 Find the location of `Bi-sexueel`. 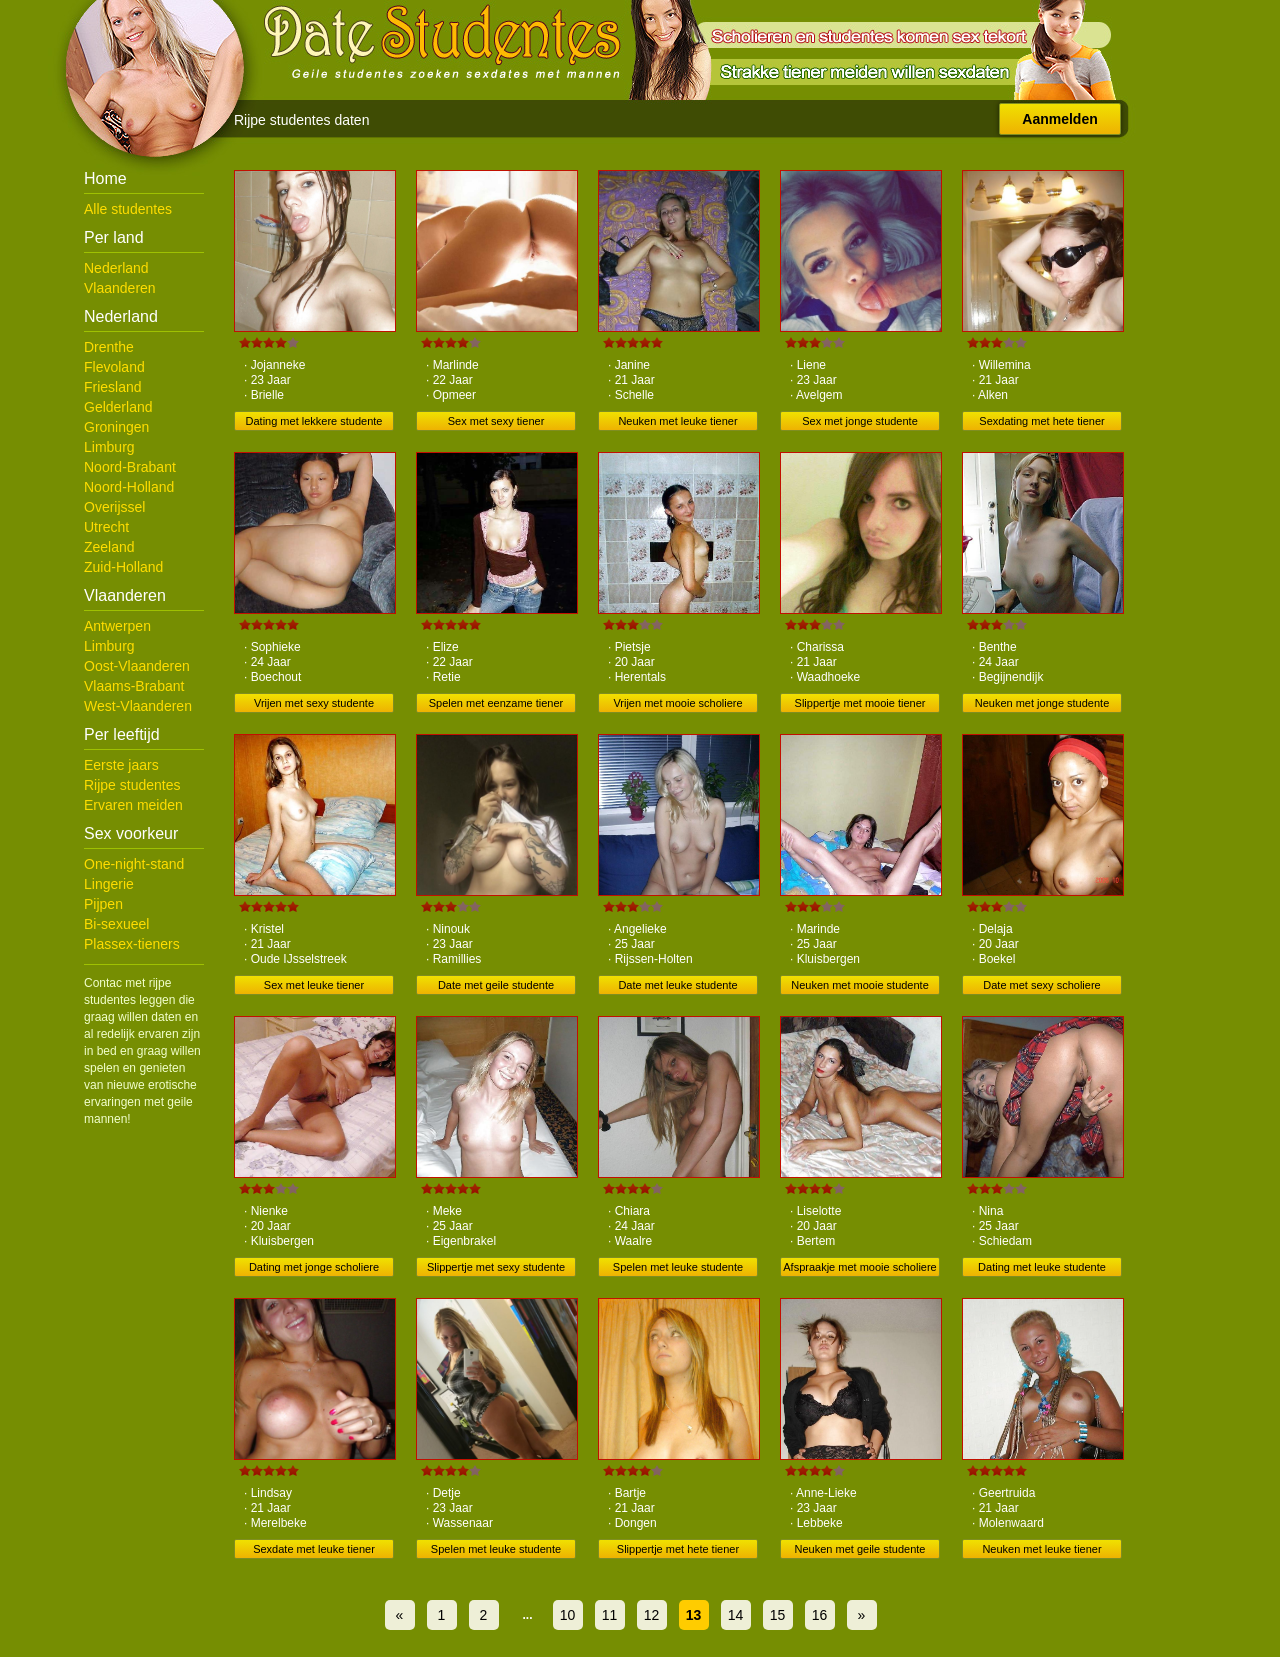

Bi-sexueel is located at coordinates (116, 924).